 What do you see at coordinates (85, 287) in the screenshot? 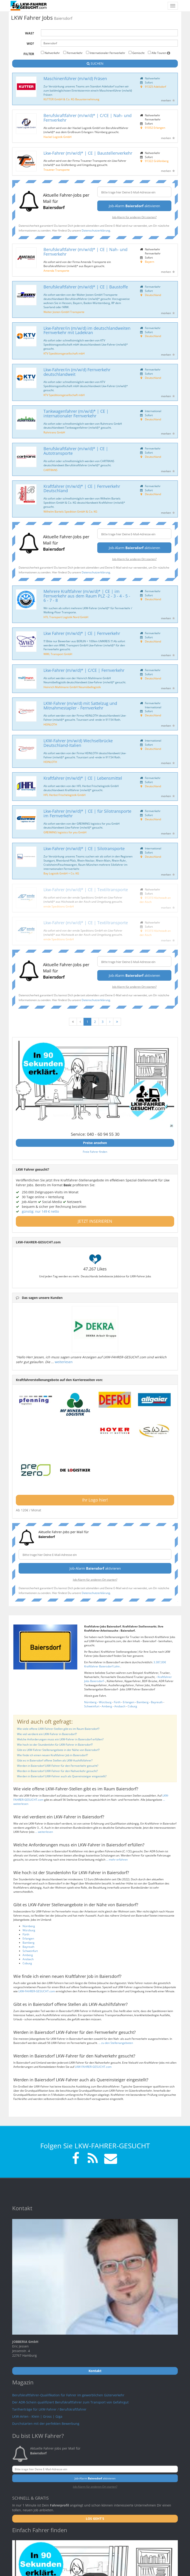
I see `Berufskraftfahrer (m/w/d)* | CE | Baustoffe` at bounding box center [85, 287].